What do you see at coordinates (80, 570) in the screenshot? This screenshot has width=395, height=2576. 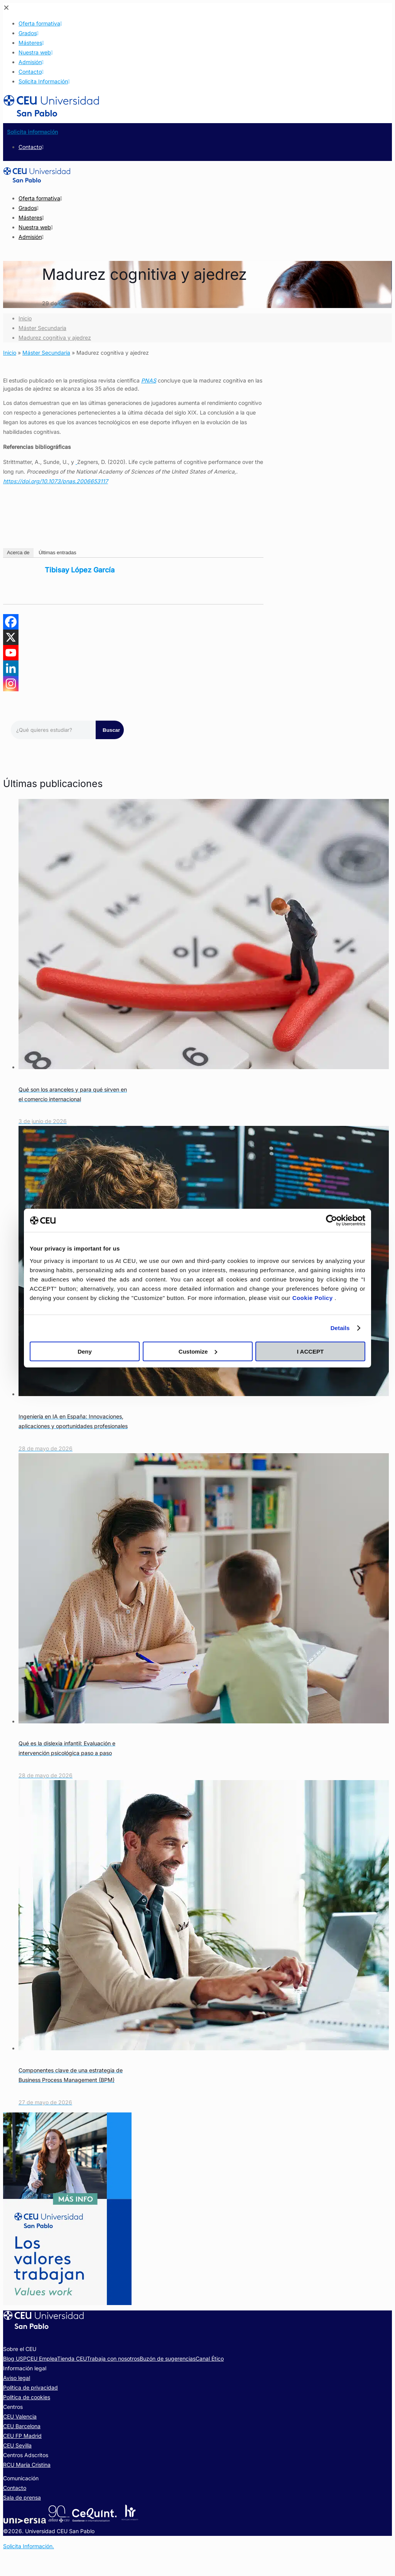 I see `Tibisay López García` at bounding box center [80, 570].